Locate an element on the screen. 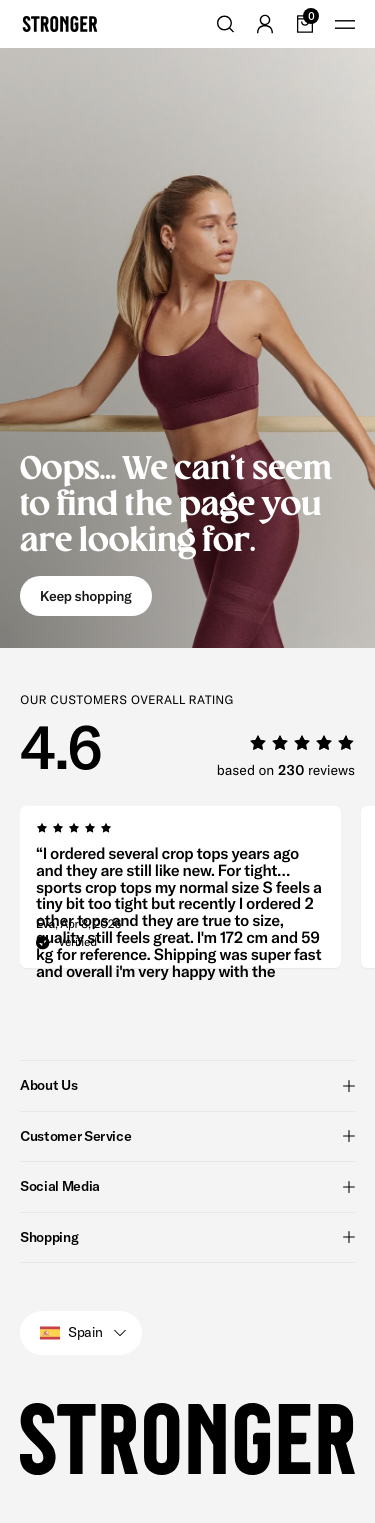  [group] is located at coordinates (180, 893).